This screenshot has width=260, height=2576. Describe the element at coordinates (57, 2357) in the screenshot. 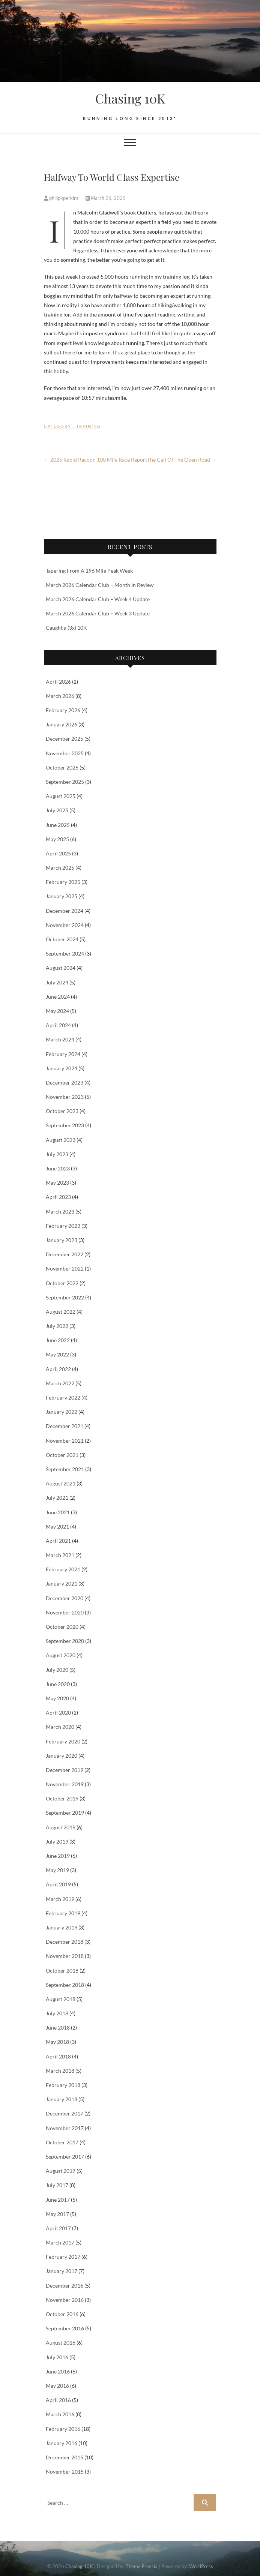

I see `July 2016` at that location.